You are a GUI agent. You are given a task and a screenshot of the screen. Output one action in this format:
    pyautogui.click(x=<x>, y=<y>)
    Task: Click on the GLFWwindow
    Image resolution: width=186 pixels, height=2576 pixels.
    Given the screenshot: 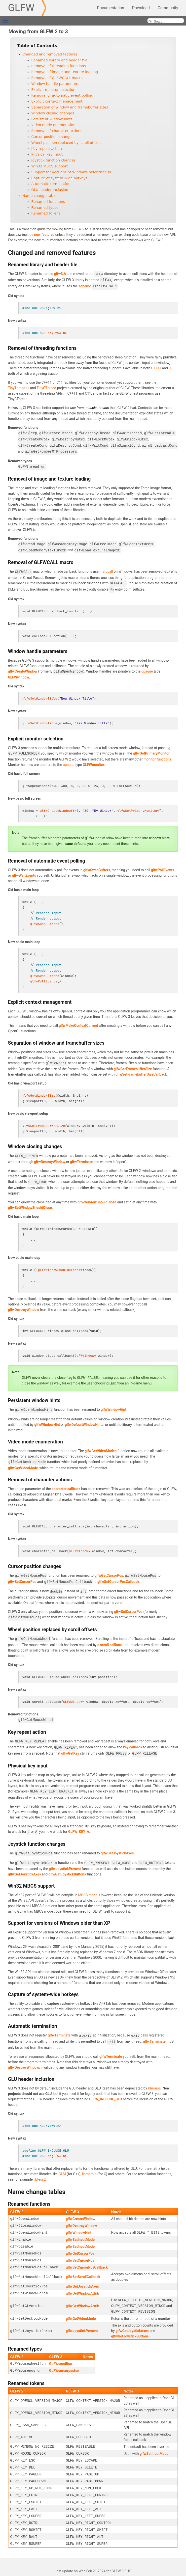 What is the action you would take?
    pyautogui.click(x=18, y=677)
    